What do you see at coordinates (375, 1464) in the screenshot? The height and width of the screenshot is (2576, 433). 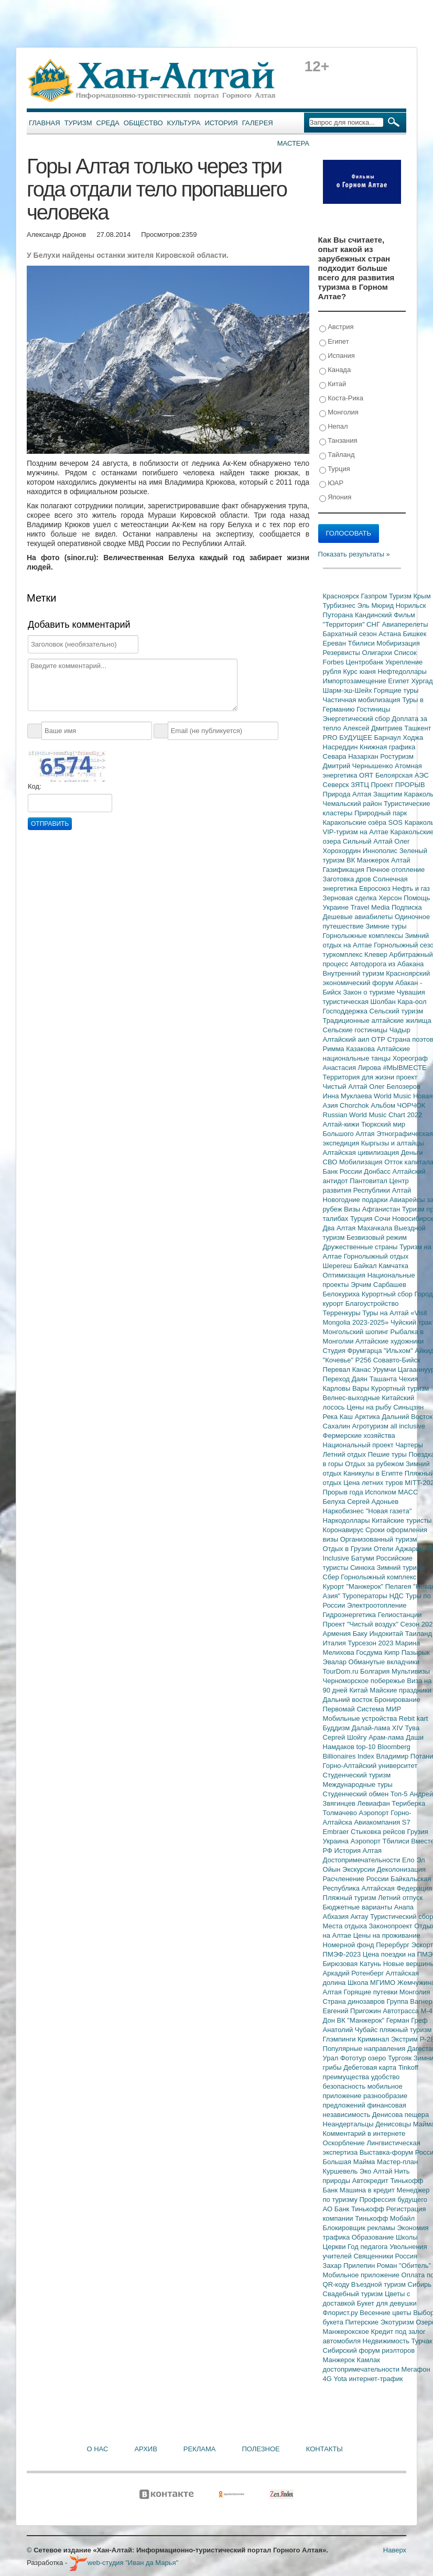 I see `Отдых за рубежом` at bounding box center [375, 1464].